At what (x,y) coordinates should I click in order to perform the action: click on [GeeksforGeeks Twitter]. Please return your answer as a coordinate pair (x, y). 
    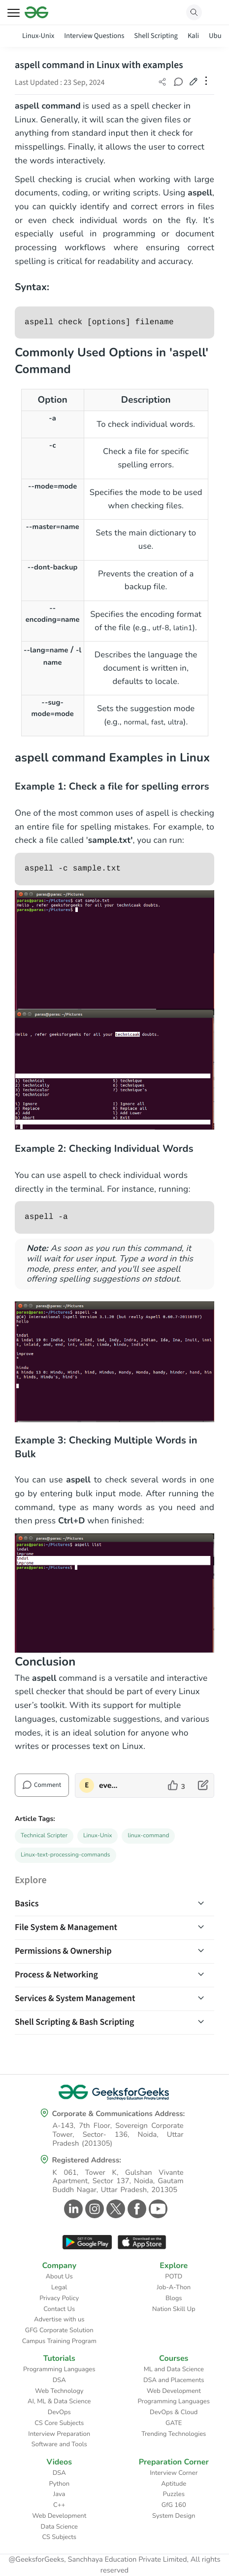
    Looking at the image, I should click on (114, 2208).